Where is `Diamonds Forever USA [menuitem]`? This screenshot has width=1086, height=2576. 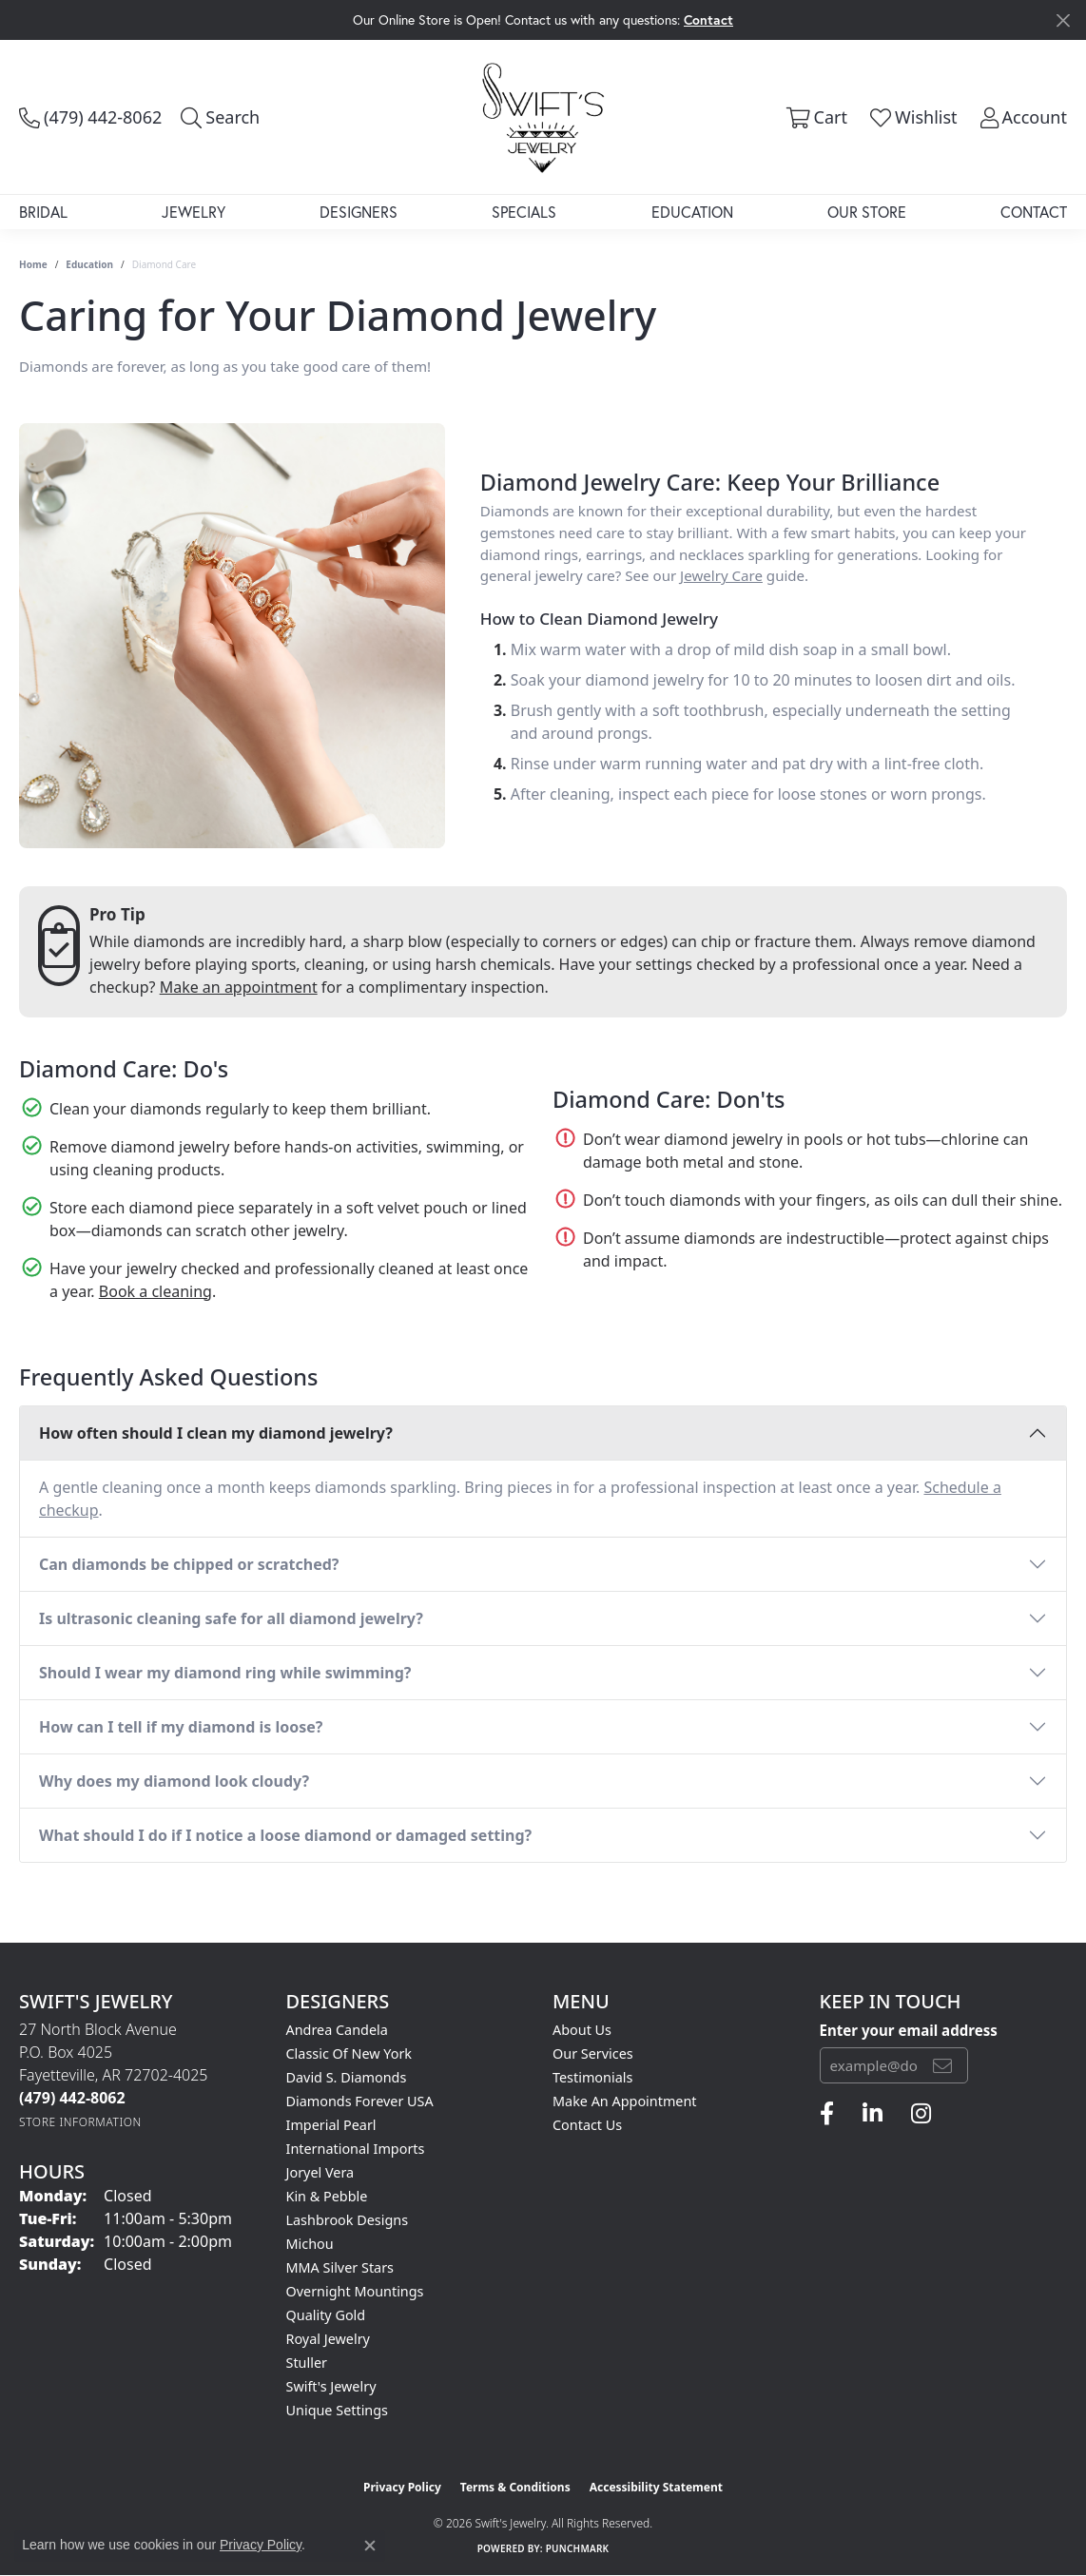
Diamonds Forever USA [menuitem] is located at coordinates (360, 2101).